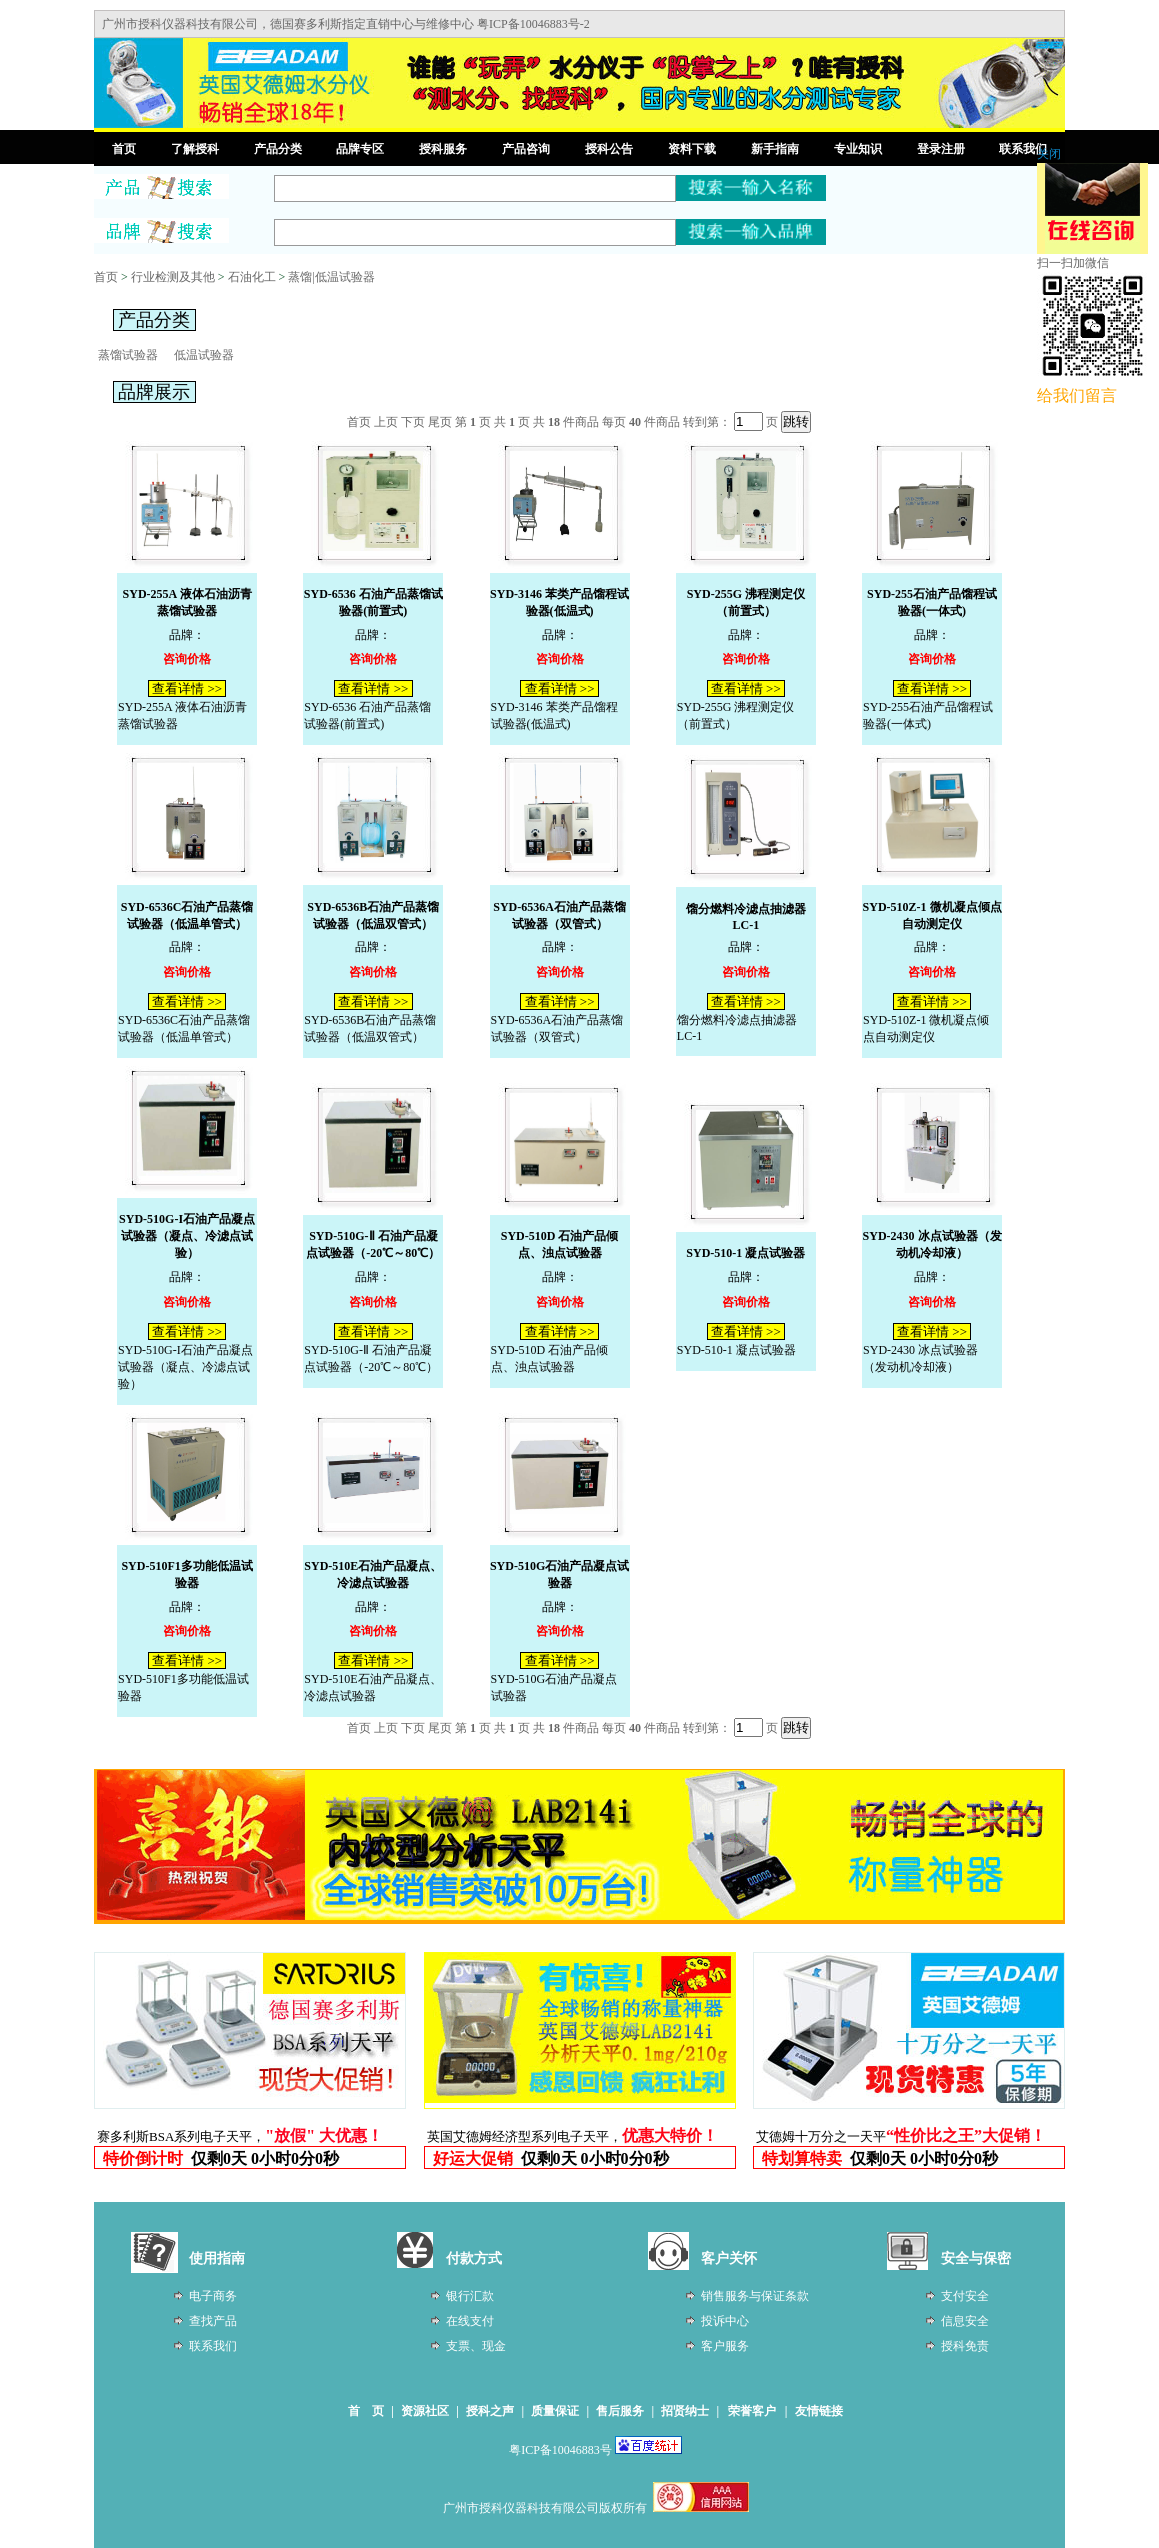 The width and height of the screenshot is (1159, 2548). What do you see at coordinates (252, 277) in the screenshot?
I see `石油化工` at bounding box center [252, 277].